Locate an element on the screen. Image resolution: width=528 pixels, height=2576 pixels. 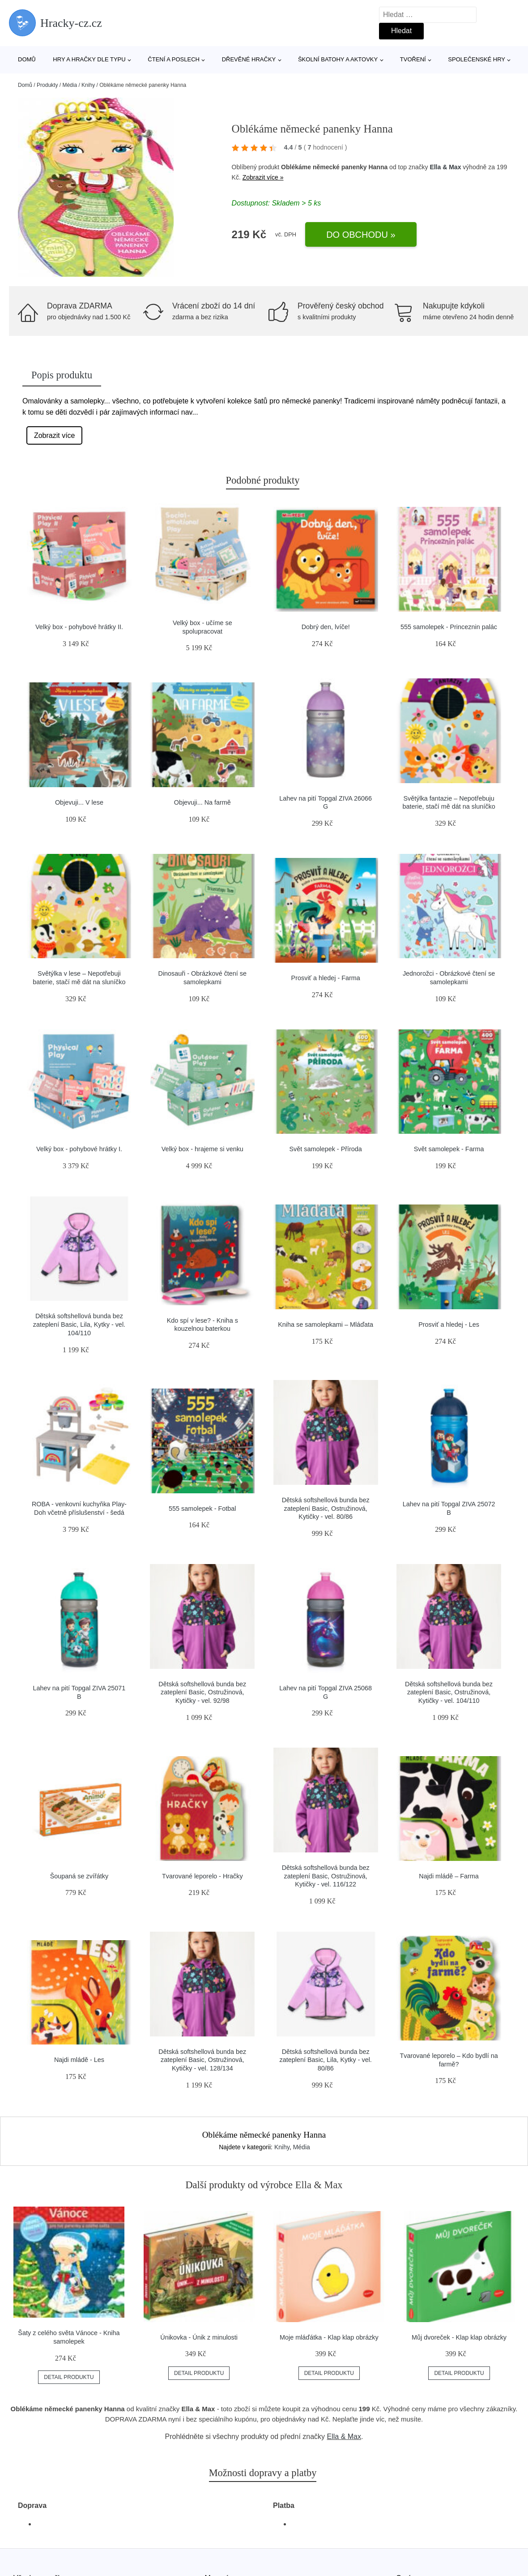
Dětská softshellová bunda bez zateplení Basic, Ostružinová, Kytičky - vel. 80/86 is located at coordinates (326, 1508).